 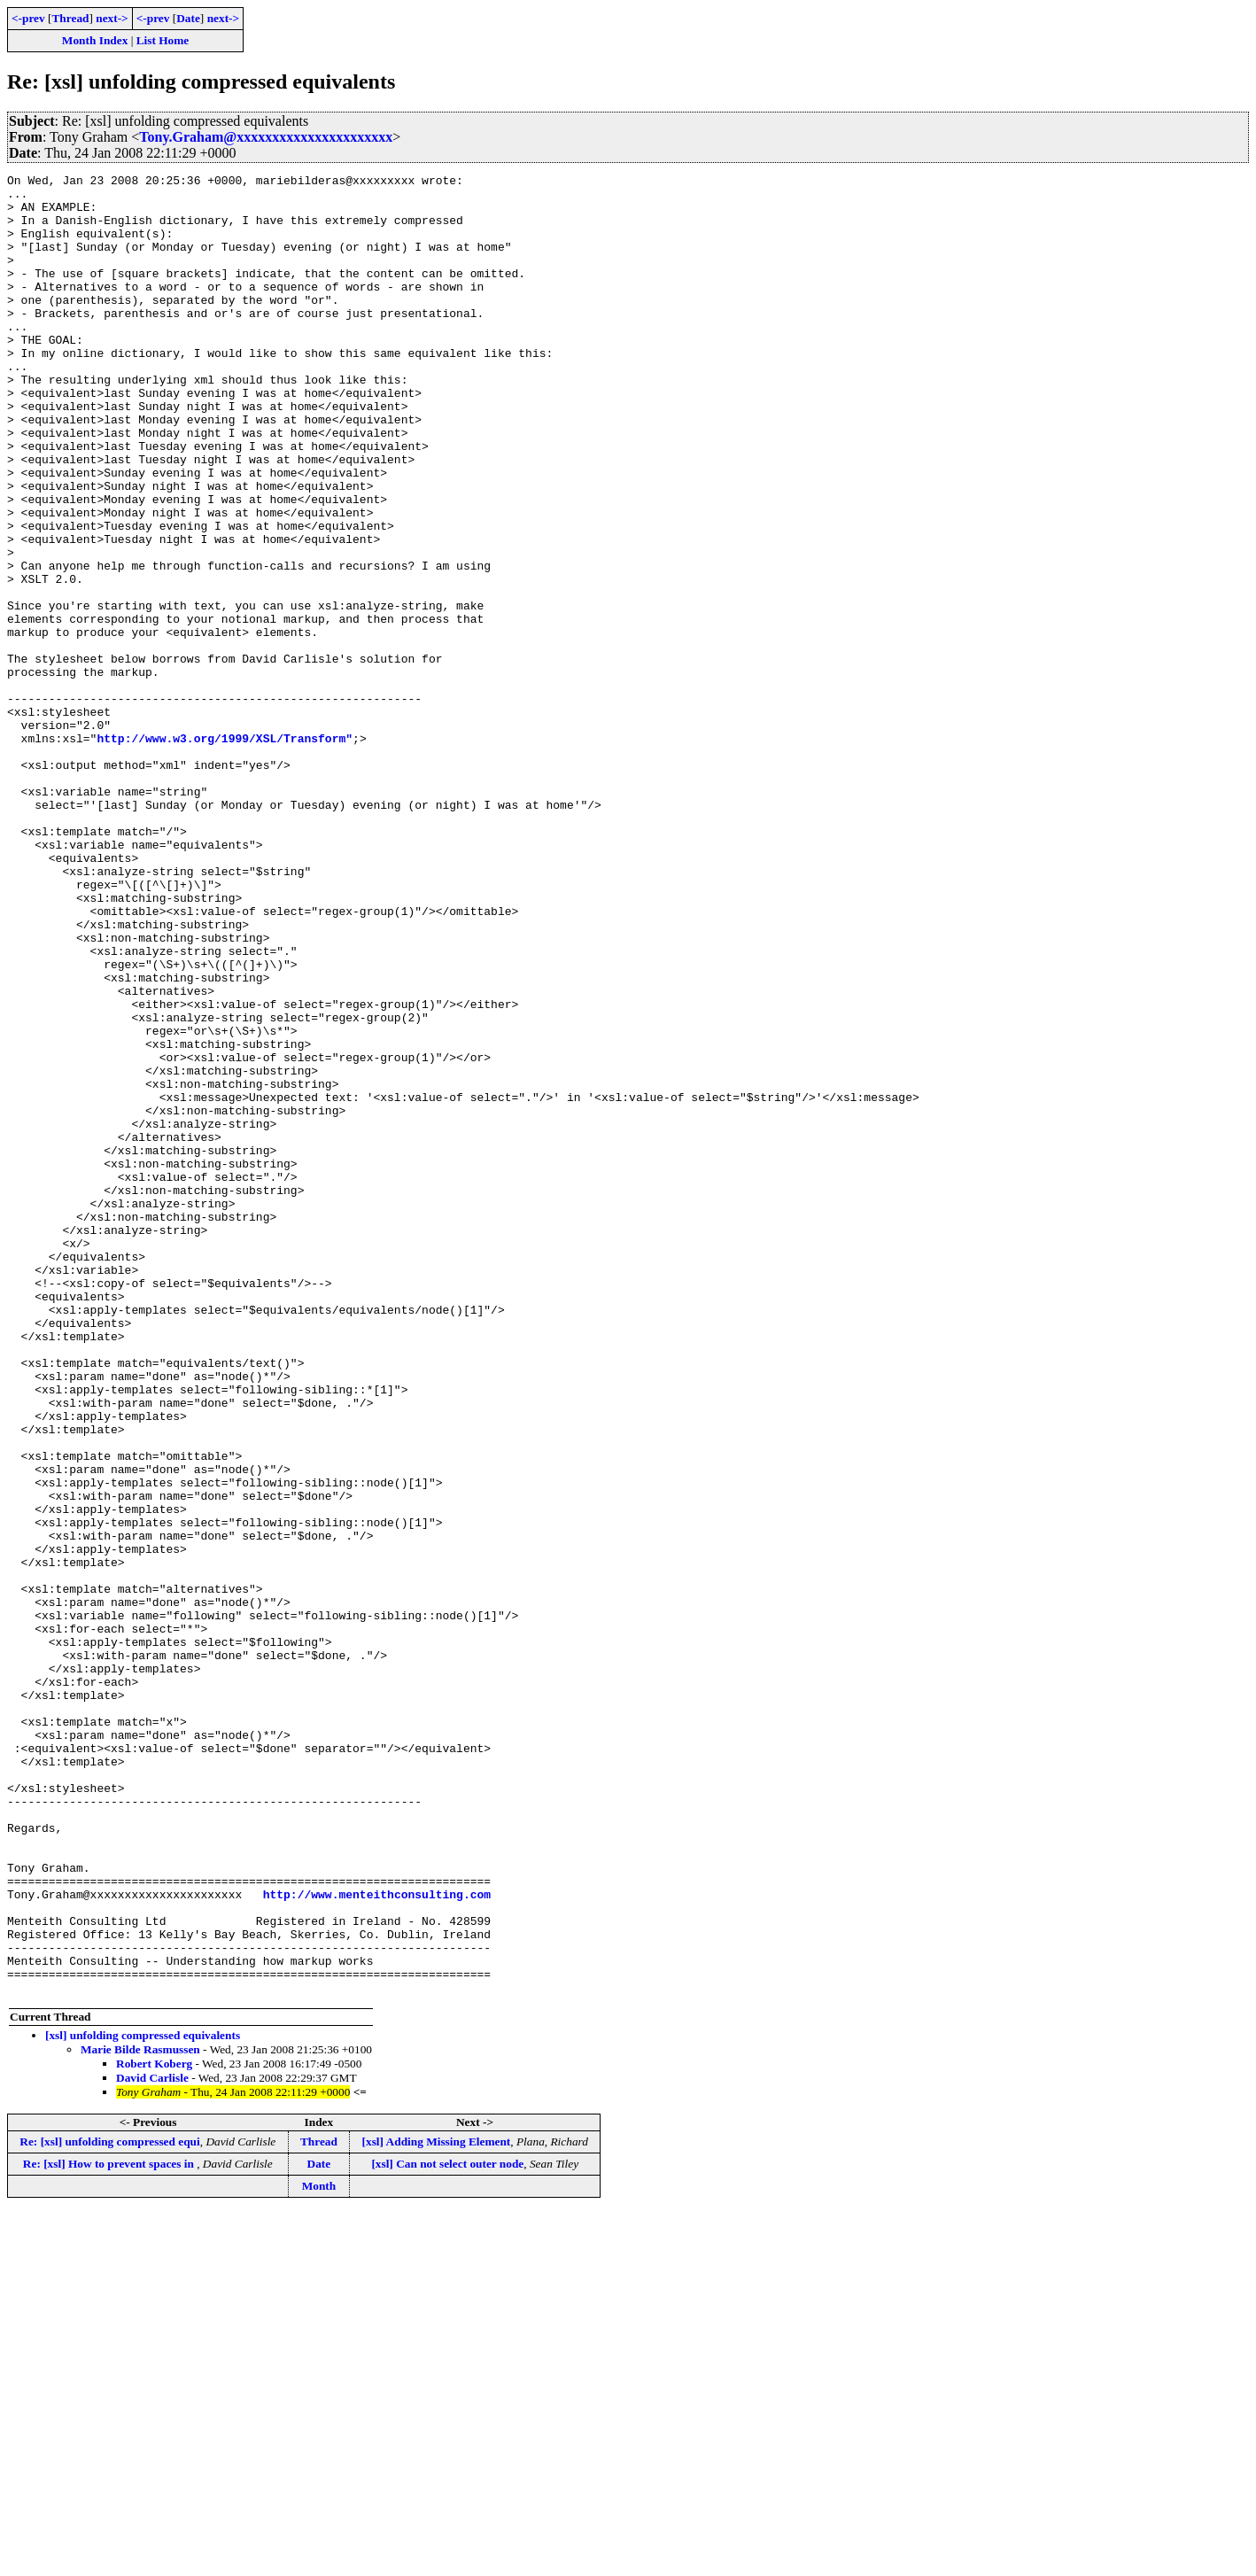 What do you see at coordinates (154, 2427) in the screenshot?
I see `Robert Koberg` at bounding box center [154, 2427].